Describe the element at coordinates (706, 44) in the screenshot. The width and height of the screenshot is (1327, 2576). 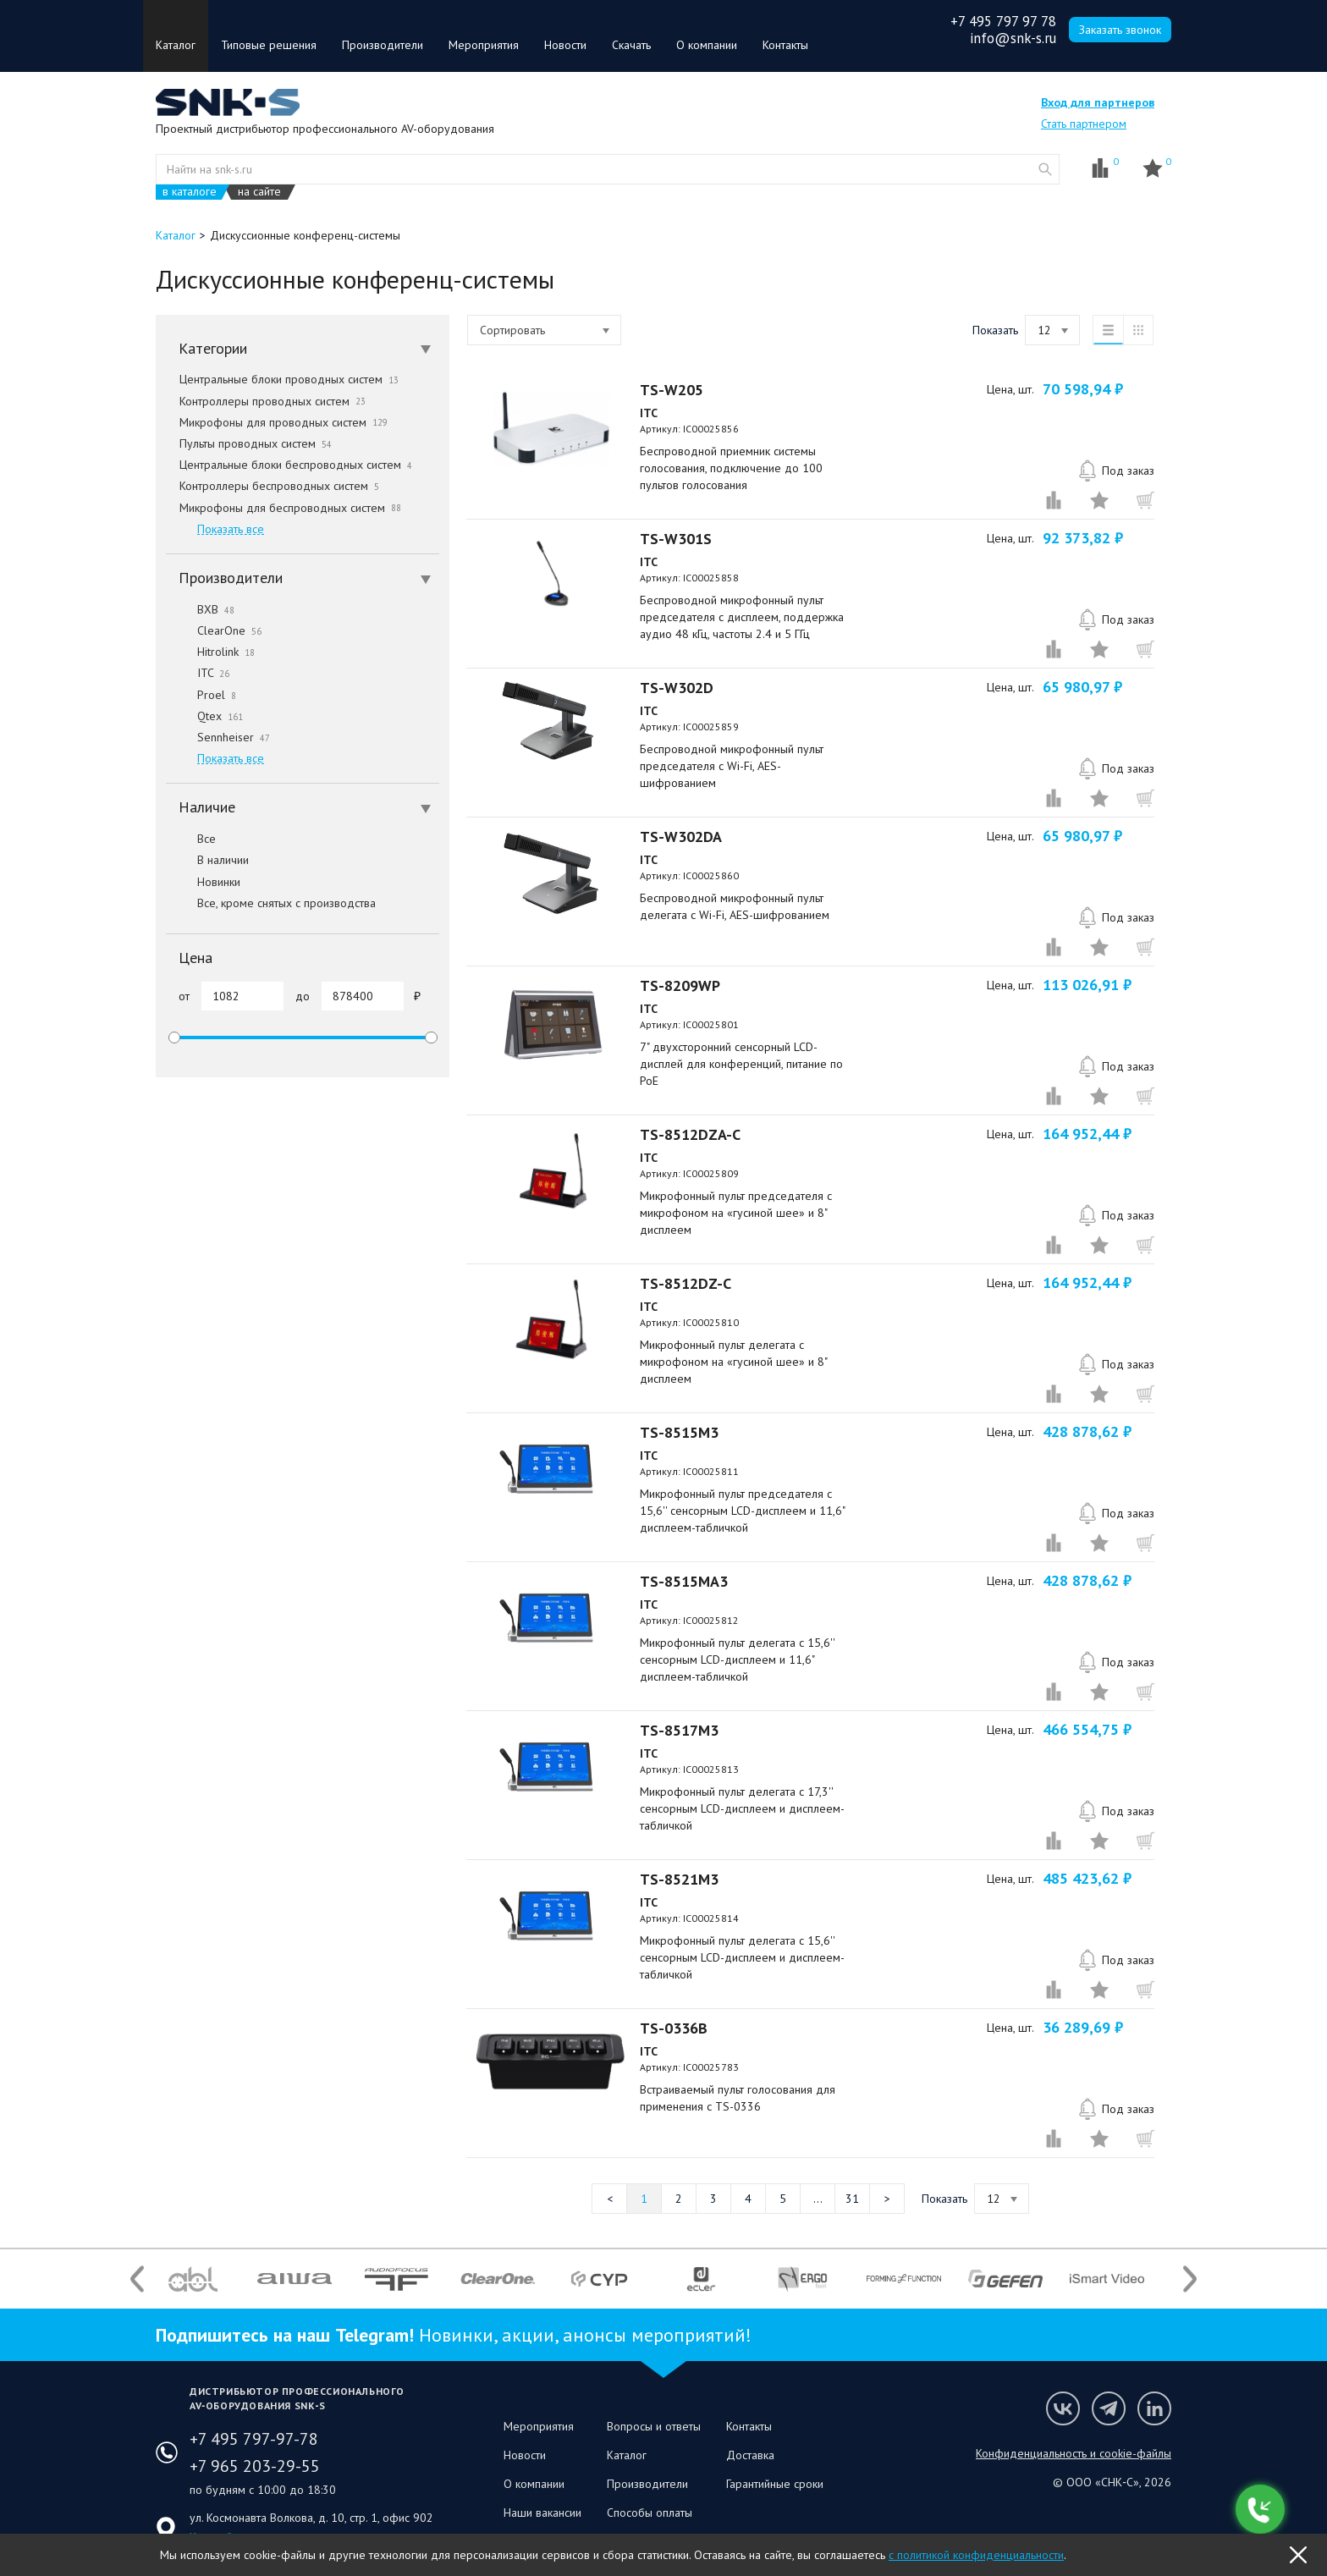
I see `О компании` at that location.